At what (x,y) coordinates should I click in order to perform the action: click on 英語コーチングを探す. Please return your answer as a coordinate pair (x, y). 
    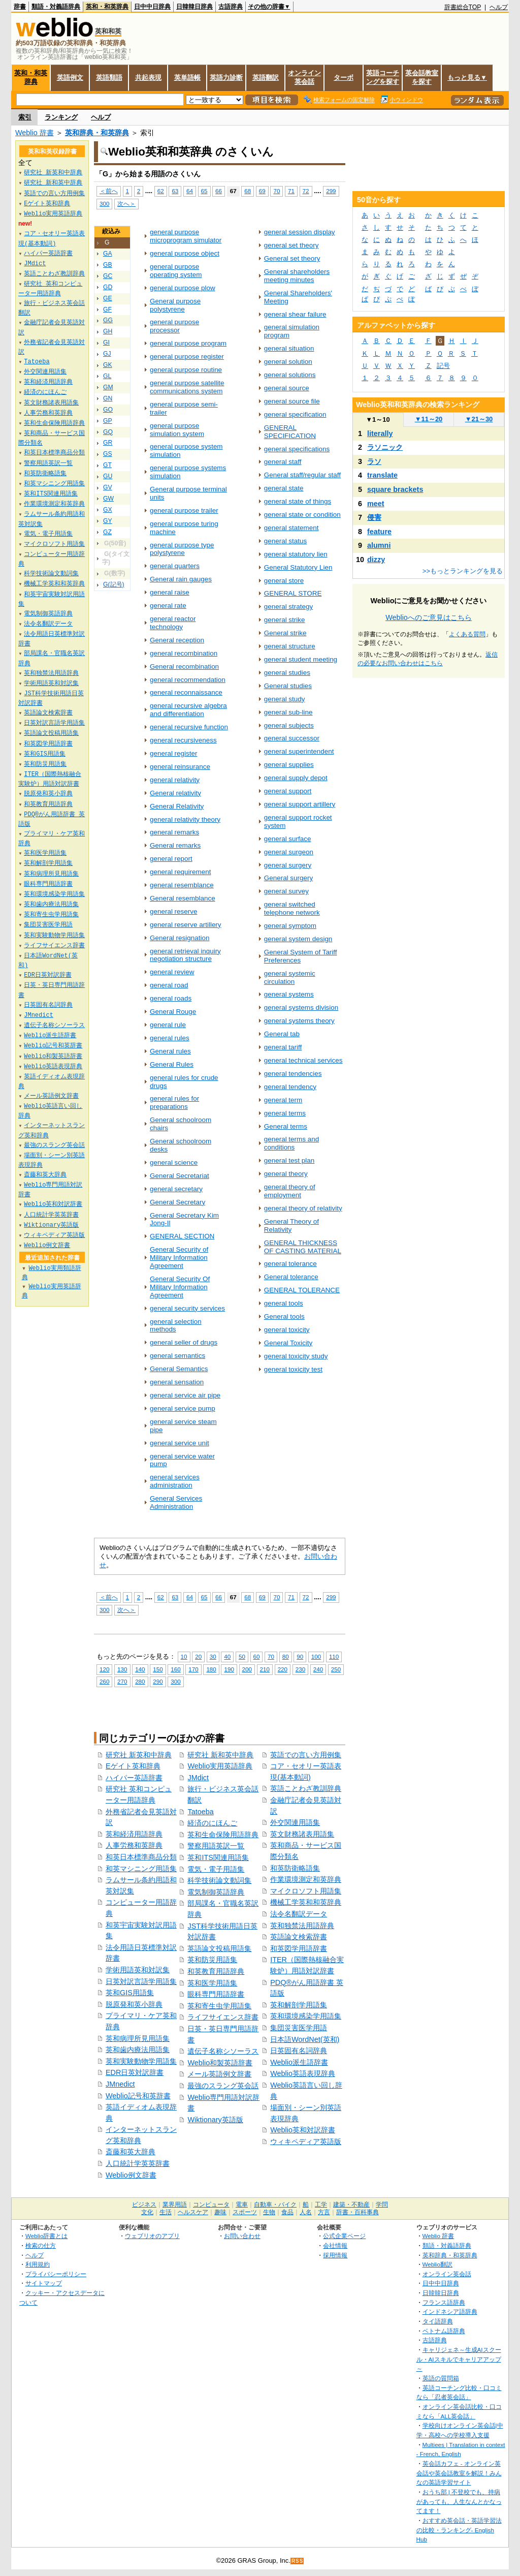
    Looking at the image, I should click on (382, 77).